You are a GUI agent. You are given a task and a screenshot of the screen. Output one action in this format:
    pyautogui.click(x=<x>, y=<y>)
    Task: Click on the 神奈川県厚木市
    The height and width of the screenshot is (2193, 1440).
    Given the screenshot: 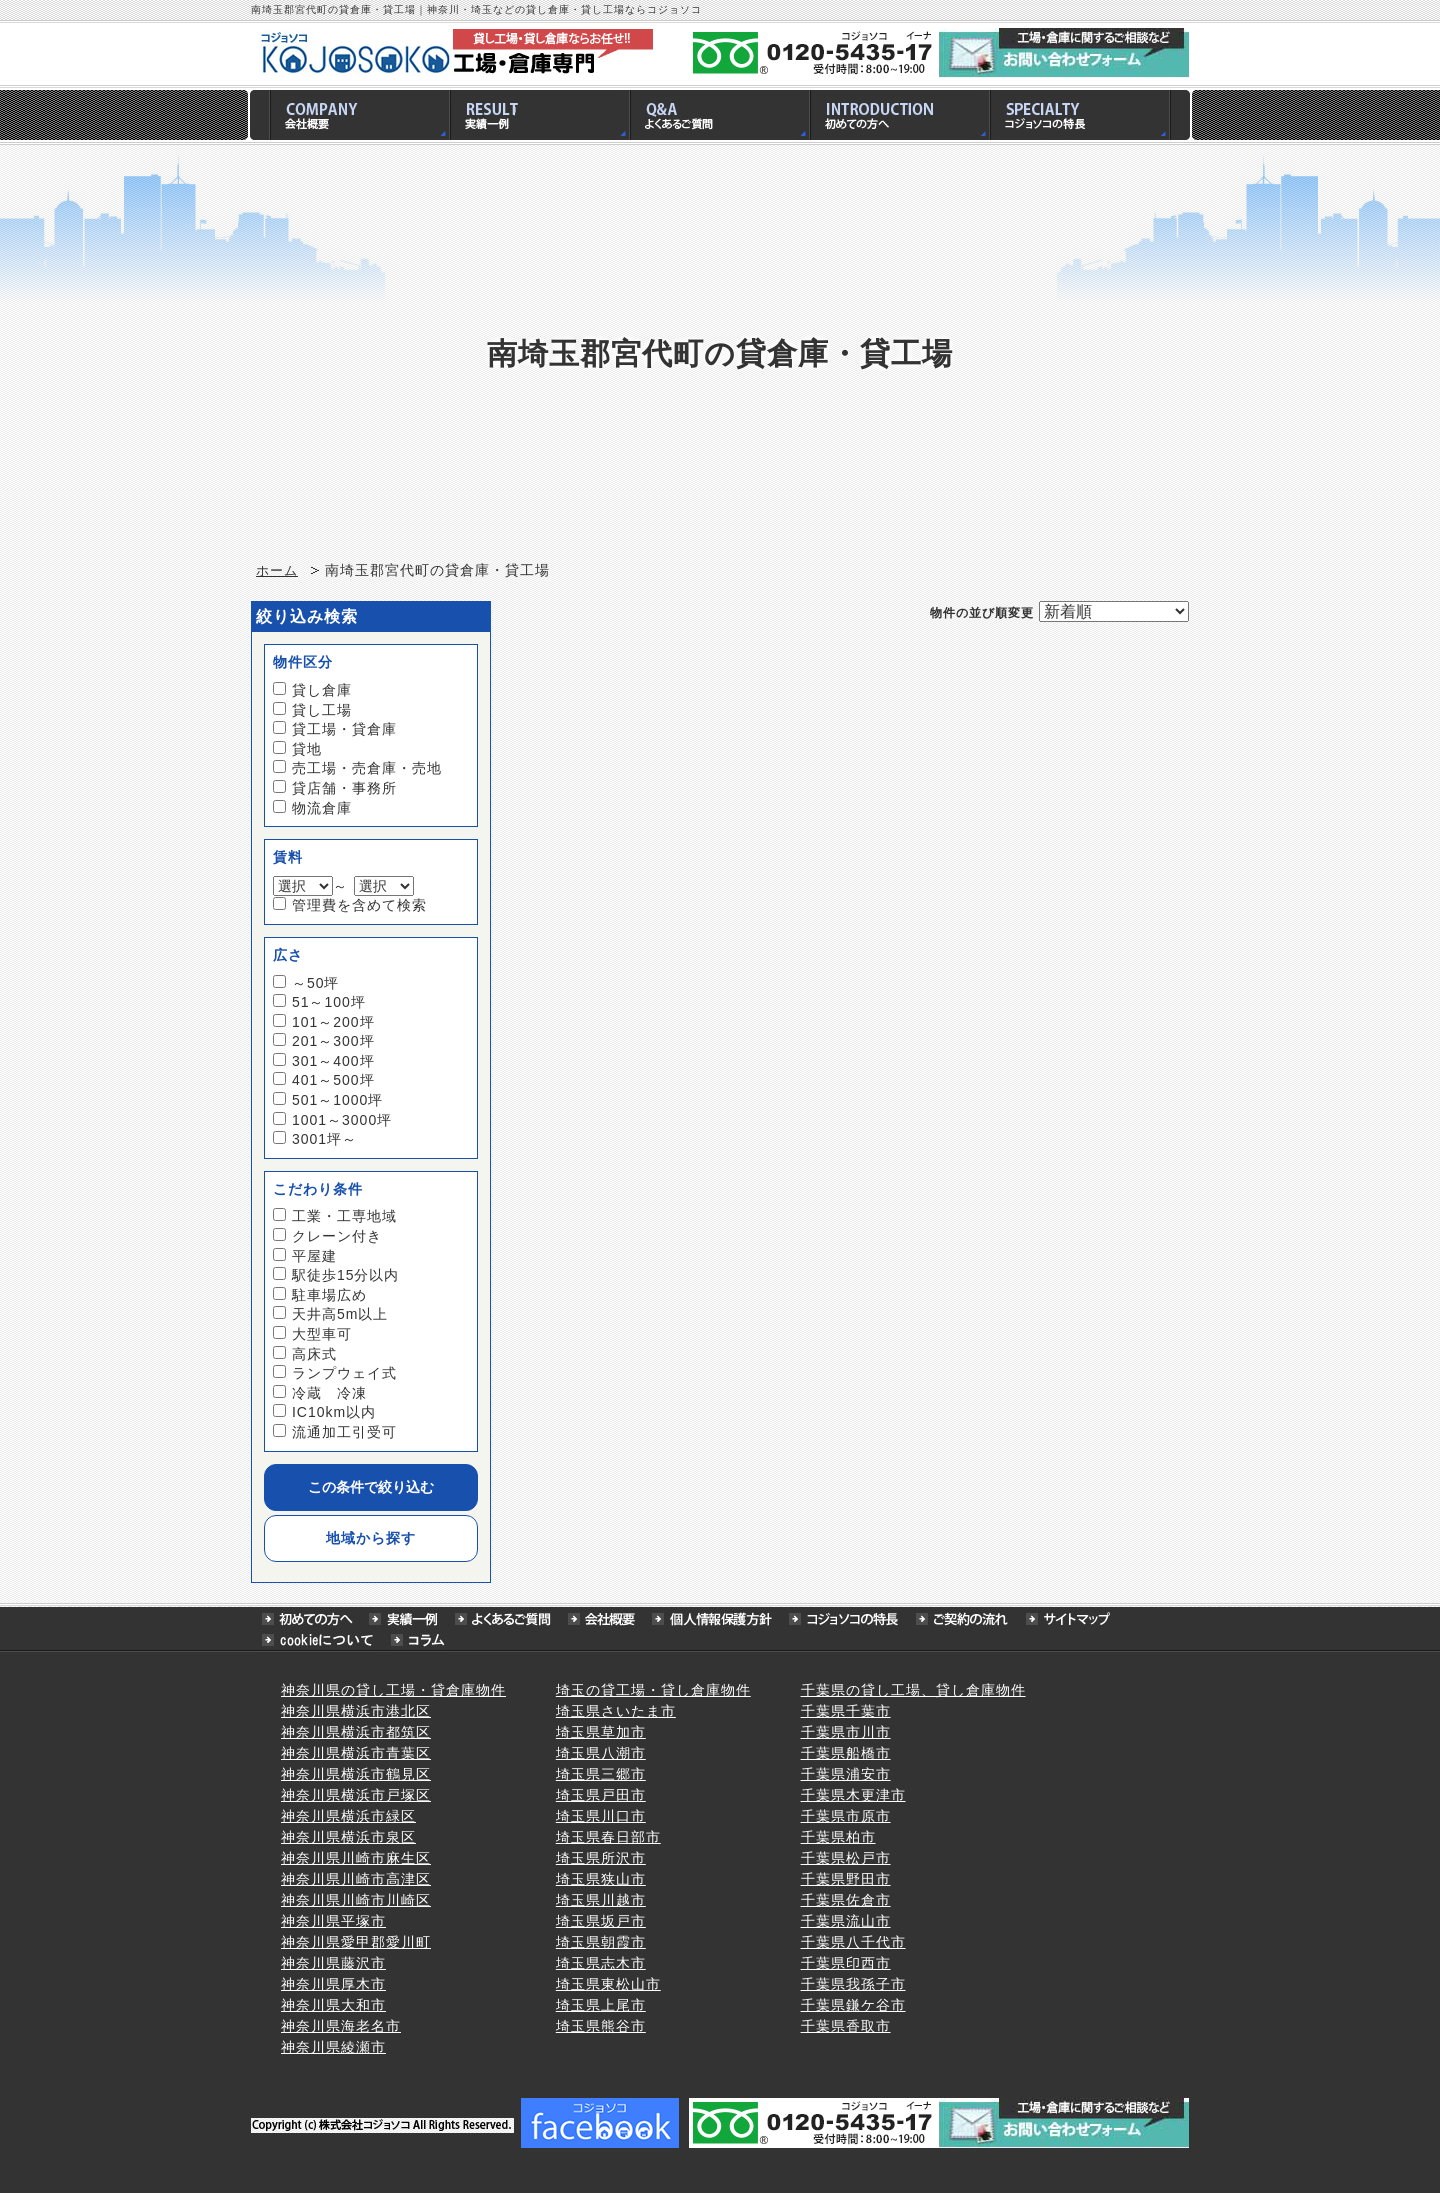 What is the action you would take?
    pyautogui.click(x=333, y=1984)
    